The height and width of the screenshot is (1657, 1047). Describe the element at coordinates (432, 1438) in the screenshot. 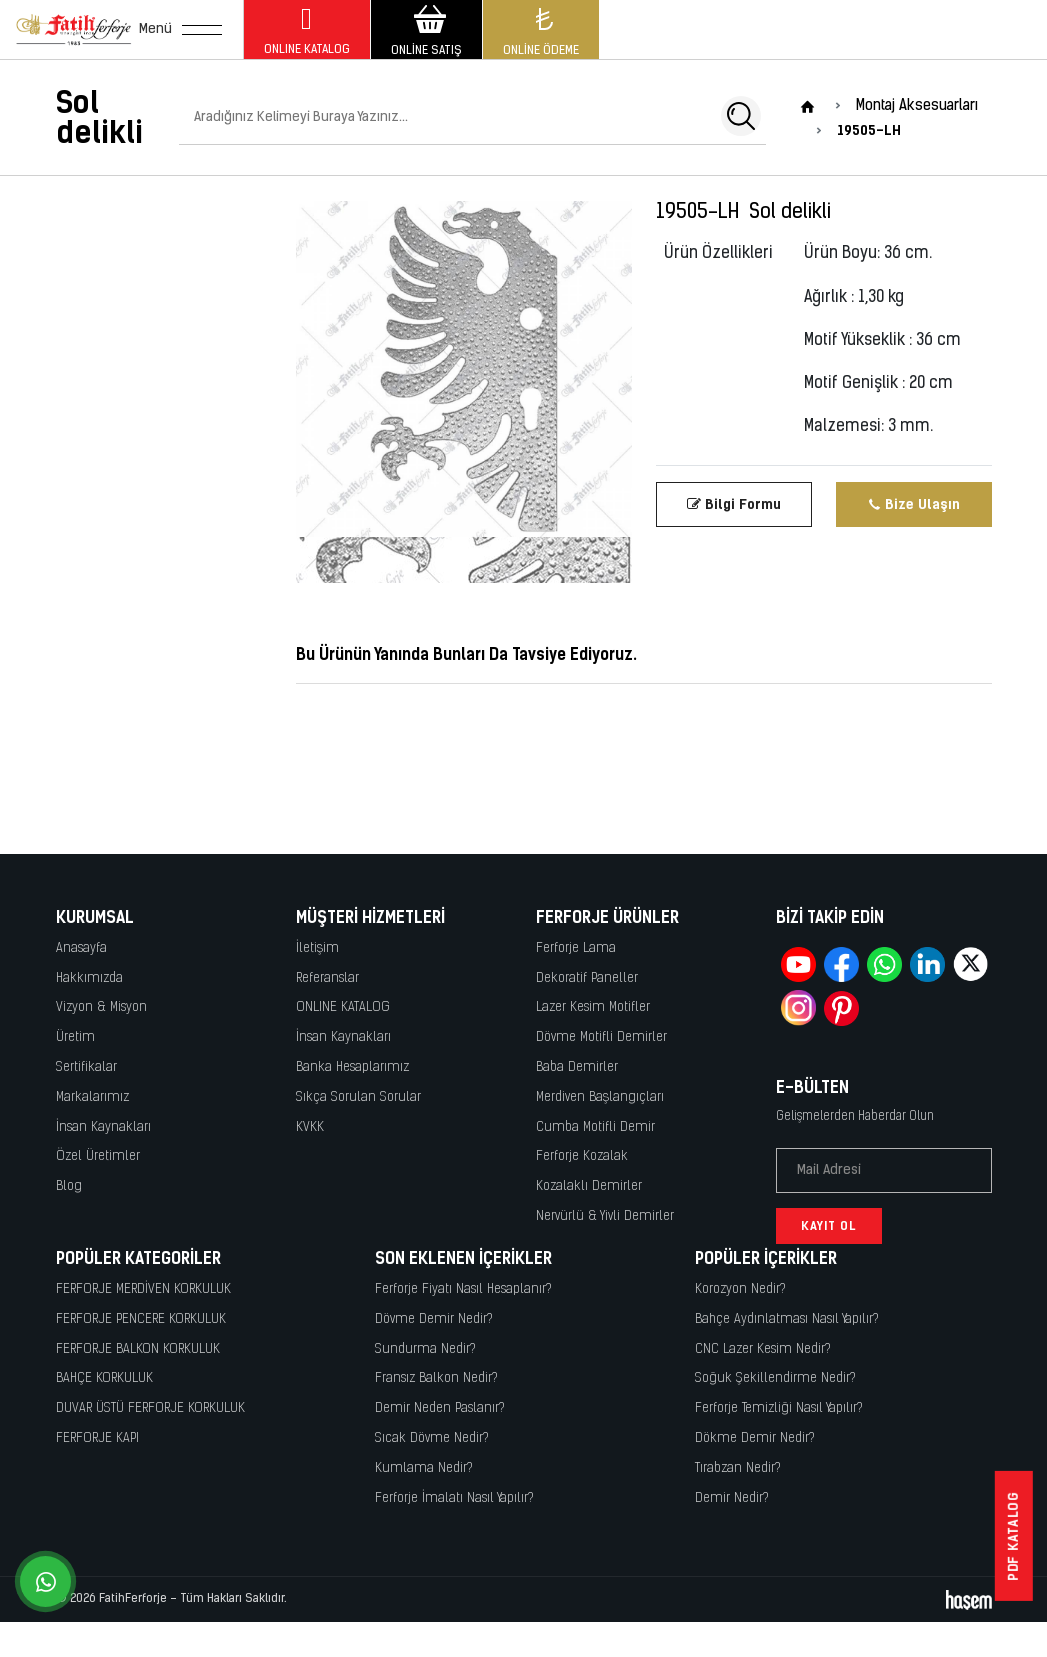

I see `Sıcak Dövme Nedir?` at that location.